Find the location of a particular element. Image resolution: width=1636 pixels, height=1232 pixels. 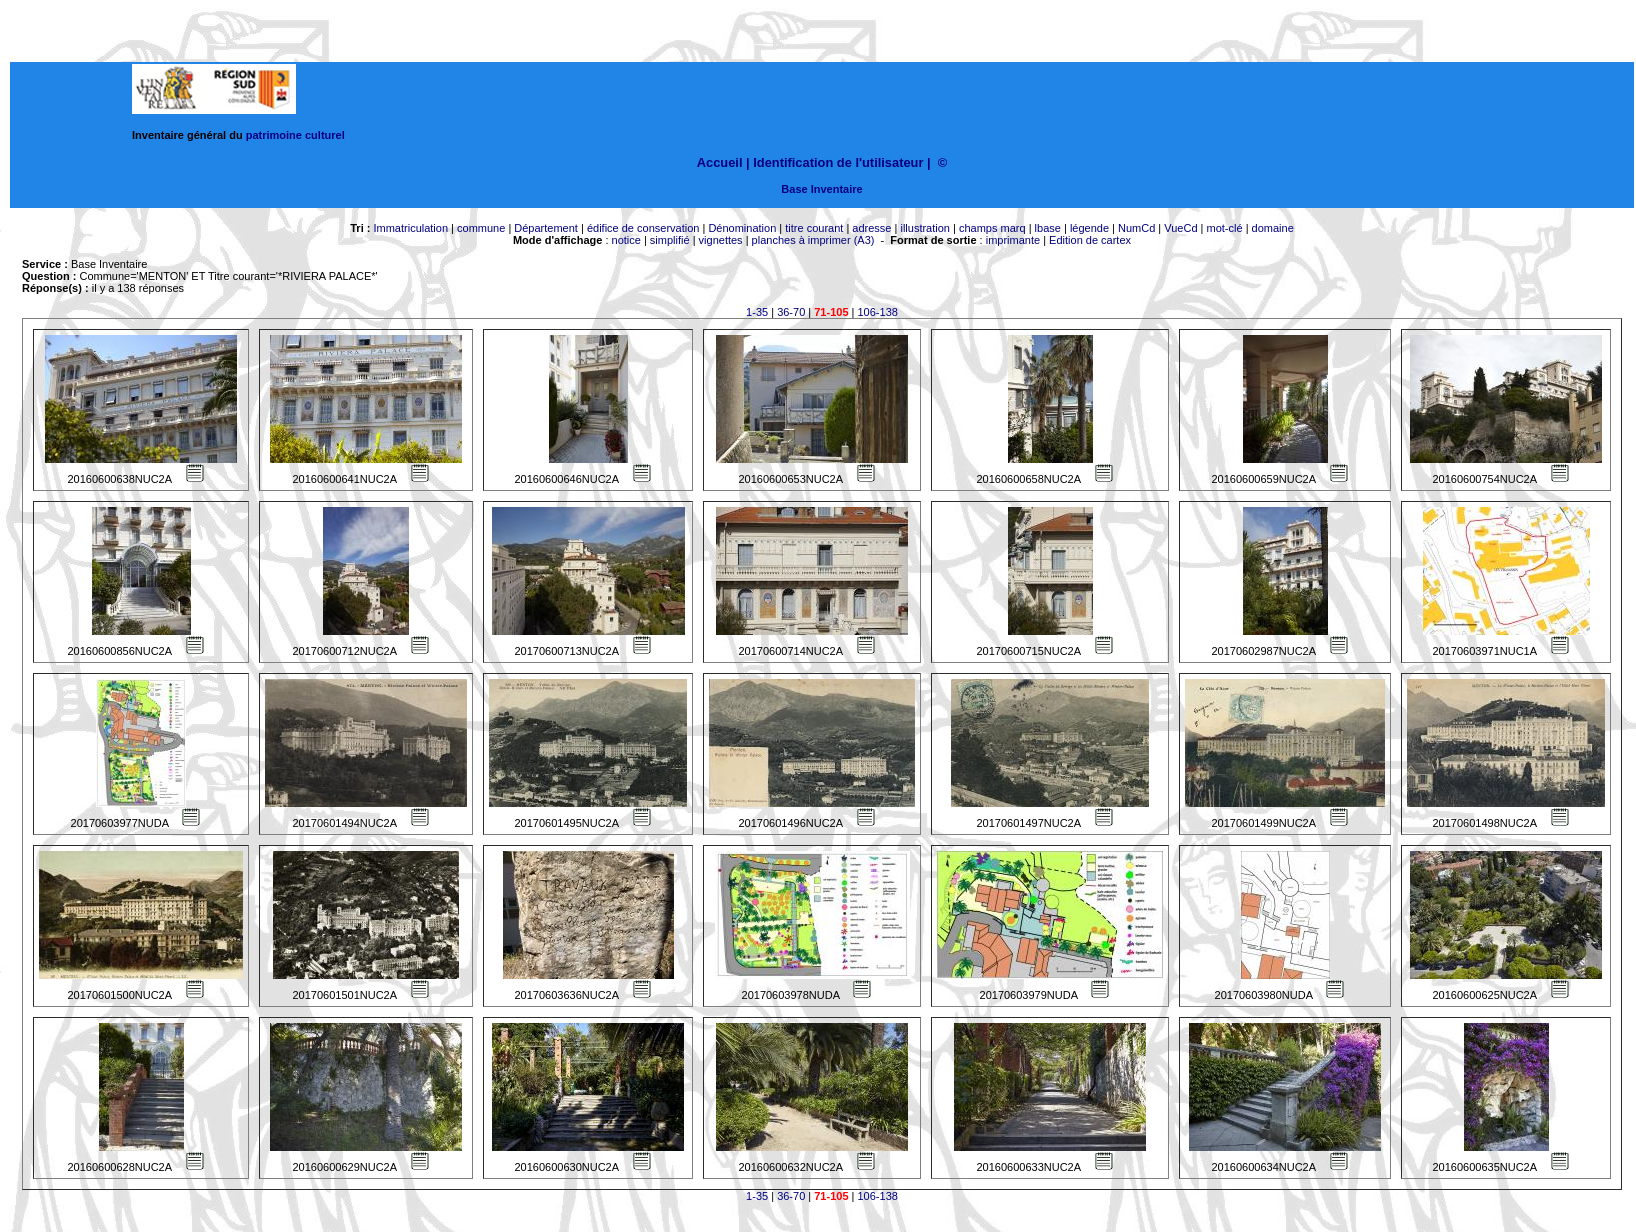

Edition de cartex is located at coordinates (1090, 240).